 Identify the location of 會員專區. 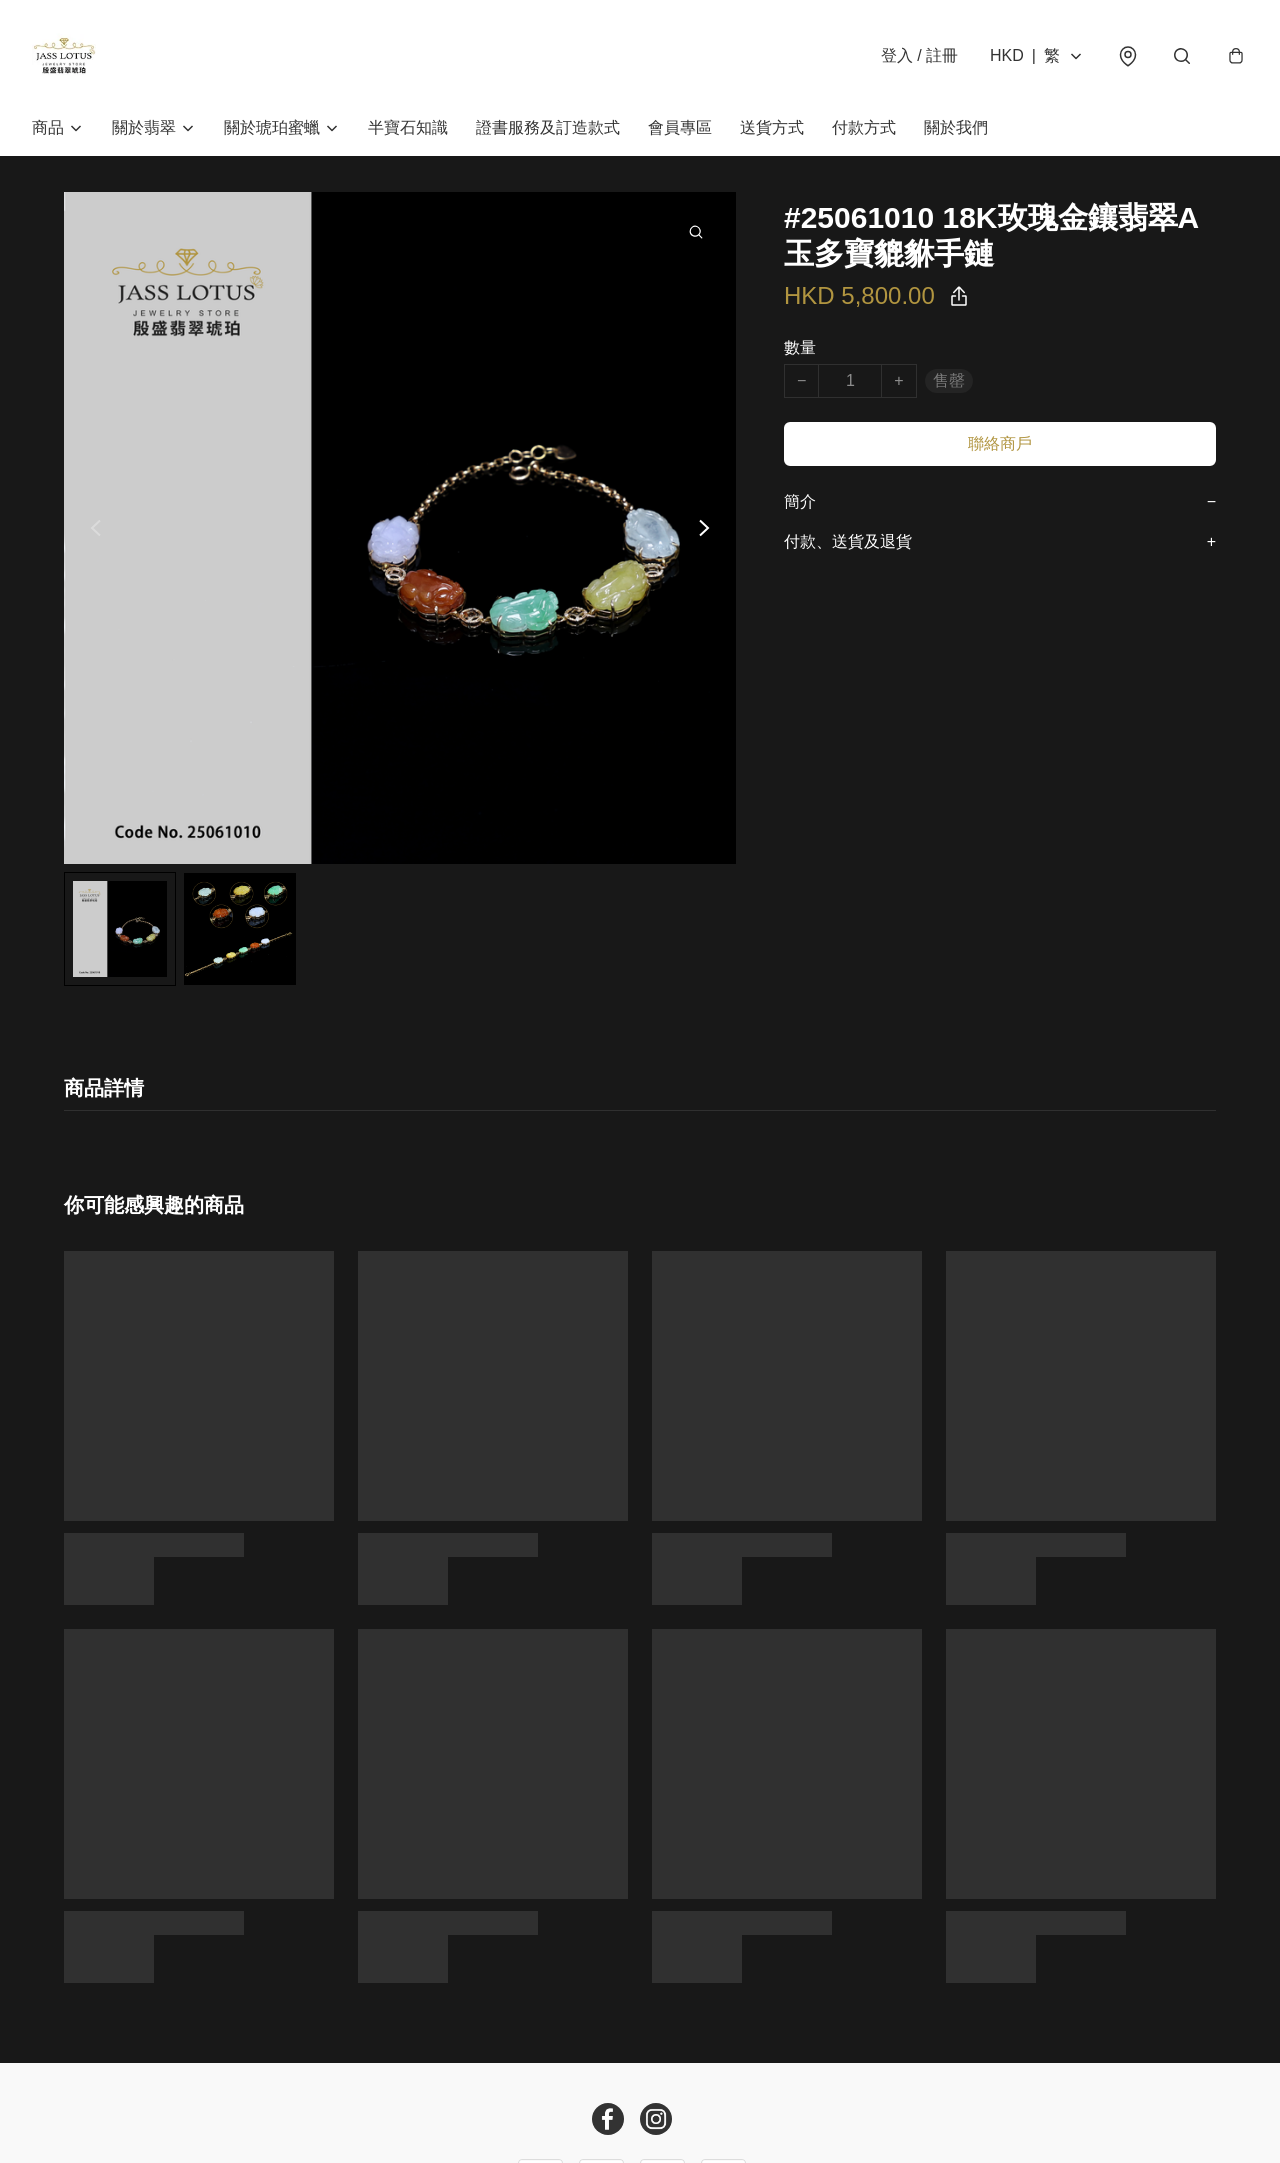
(680, 127).